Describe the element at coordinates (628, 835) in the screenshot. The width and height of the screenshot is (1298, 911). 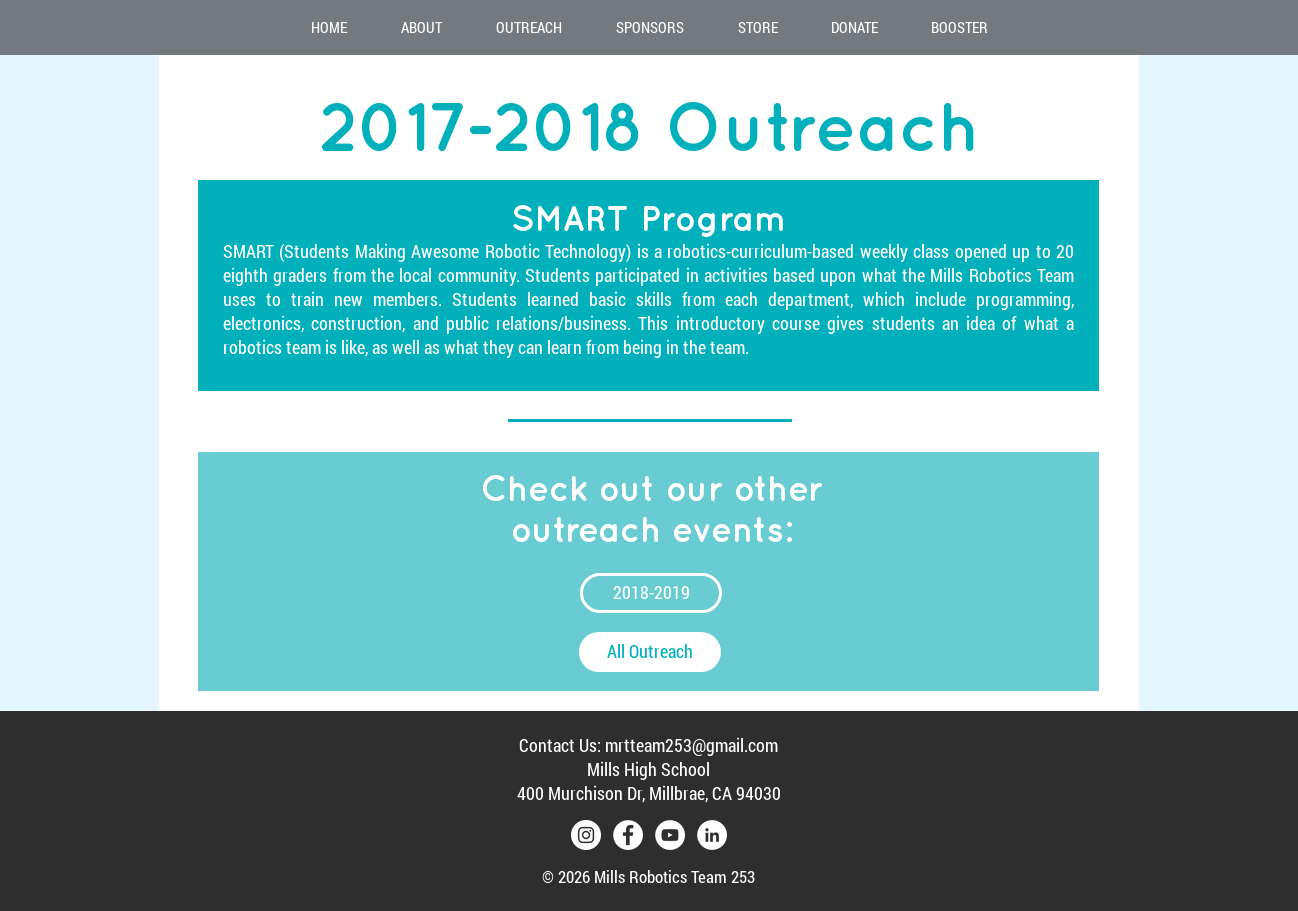
I see `[Facebook - White Circle]` at that location.